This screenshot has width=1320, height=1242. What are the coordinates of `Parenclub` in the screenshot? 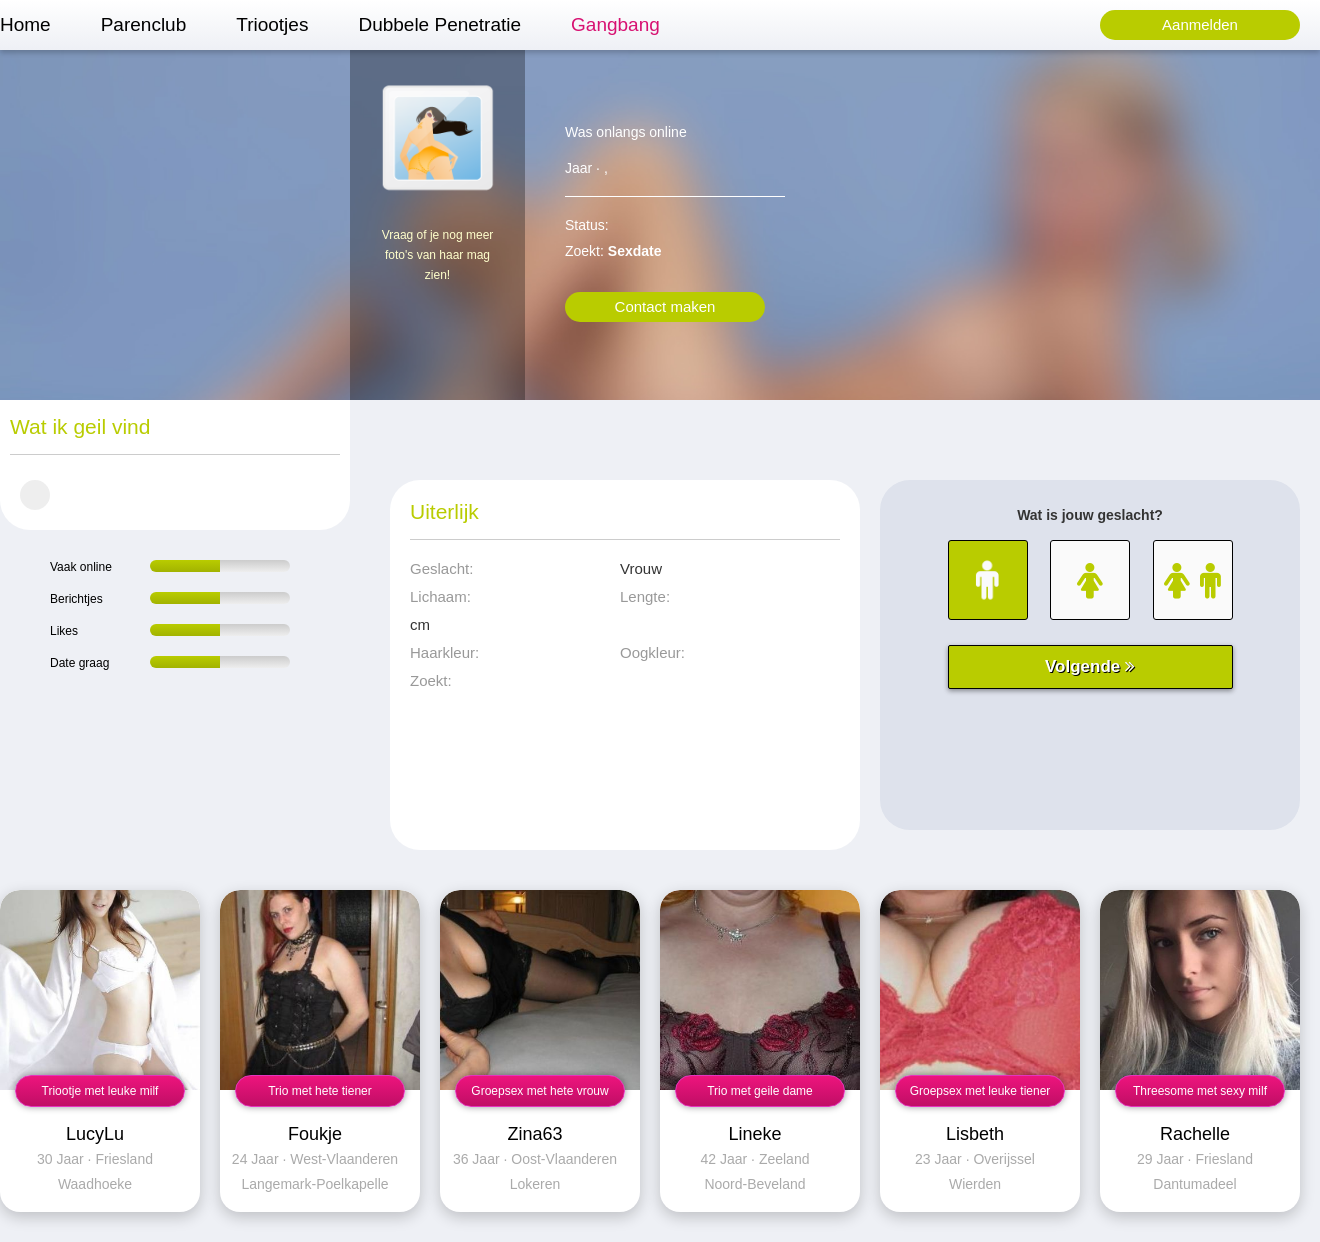 It's located at (144, 24).